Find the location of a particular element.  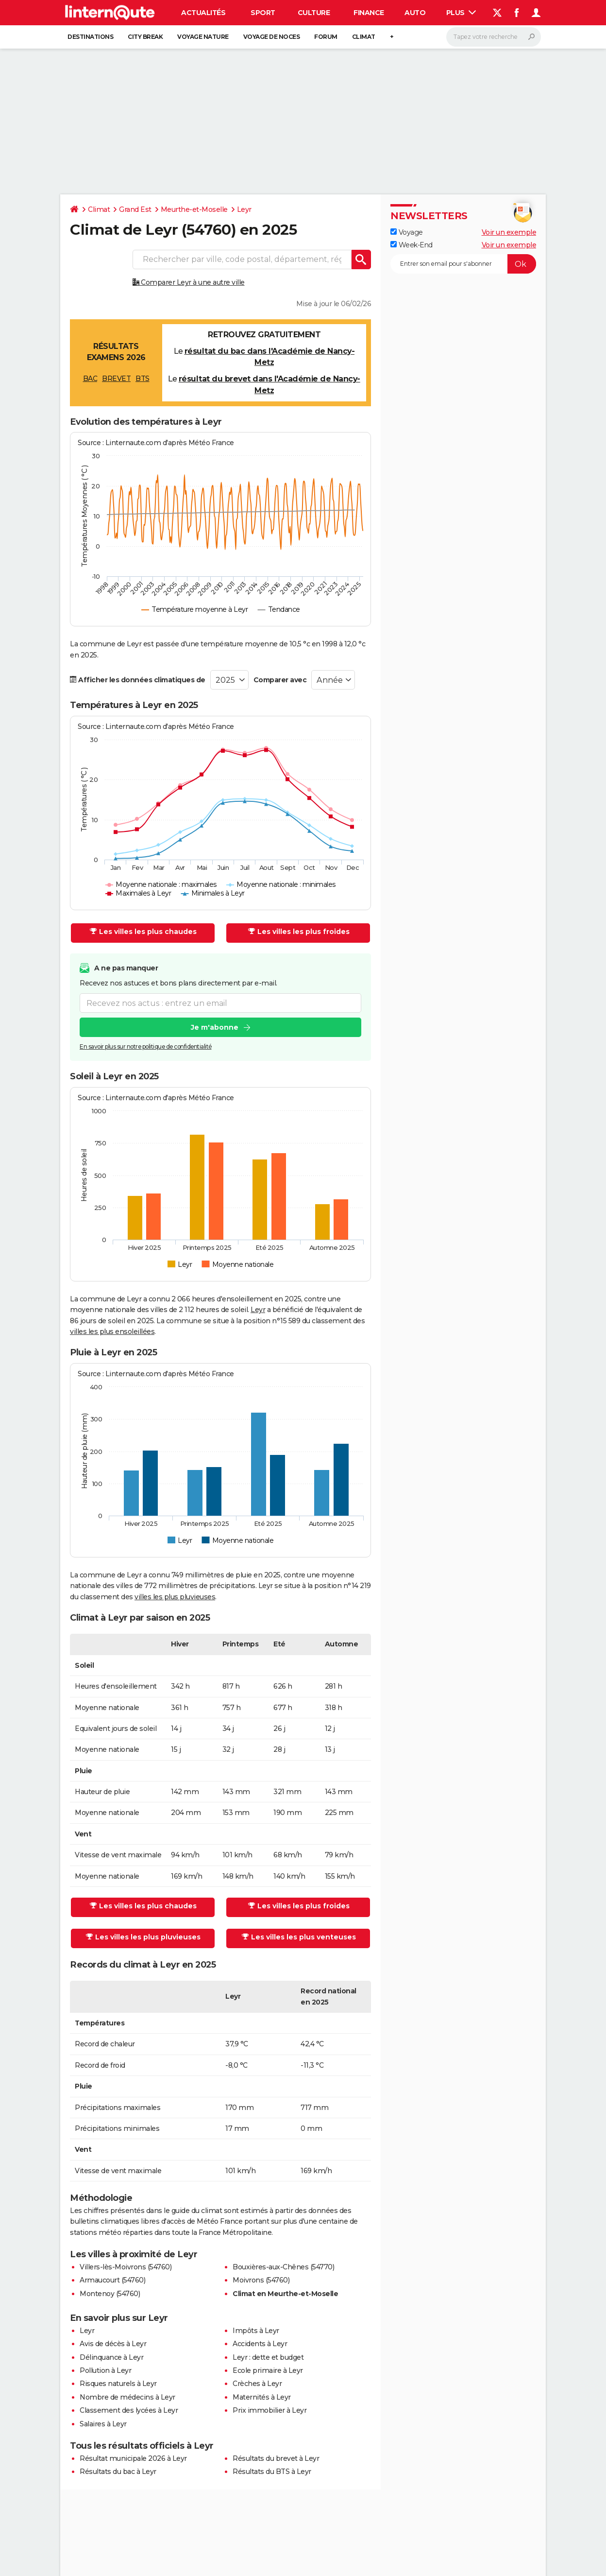

Impôts à Leyr is located at coordinates (256, 2330).